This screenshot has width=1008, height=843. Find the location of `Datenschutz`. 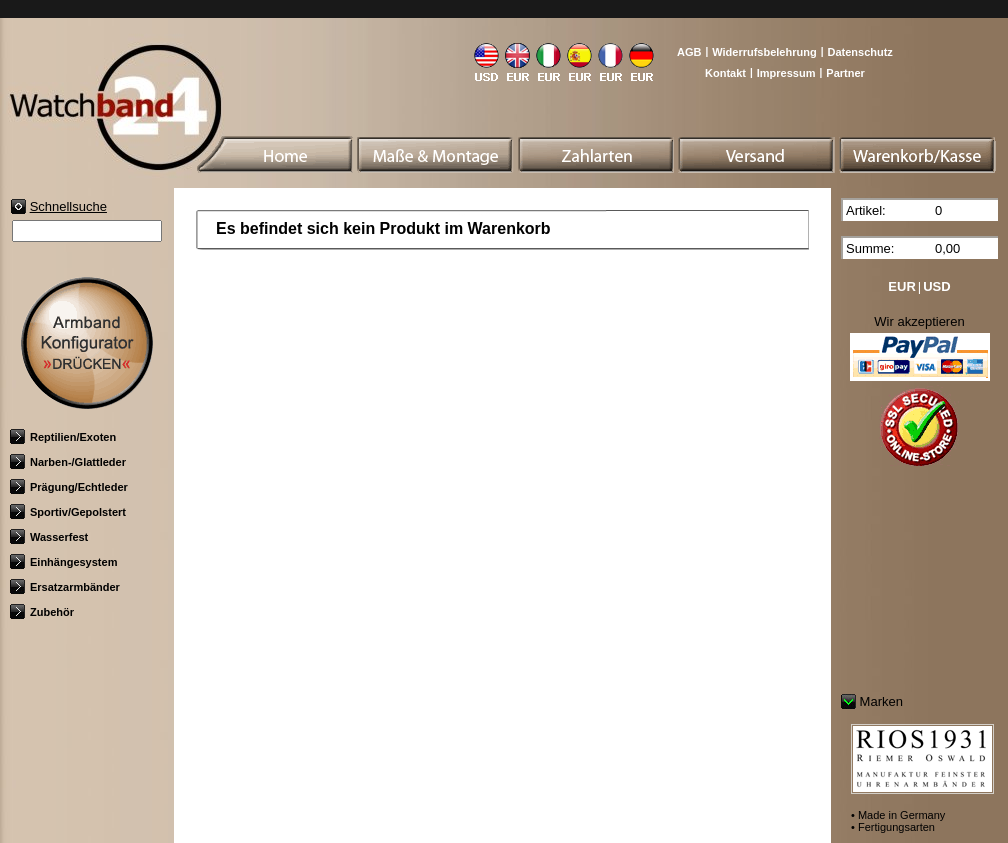

Datenschutz is located at coordinates (859, 52).